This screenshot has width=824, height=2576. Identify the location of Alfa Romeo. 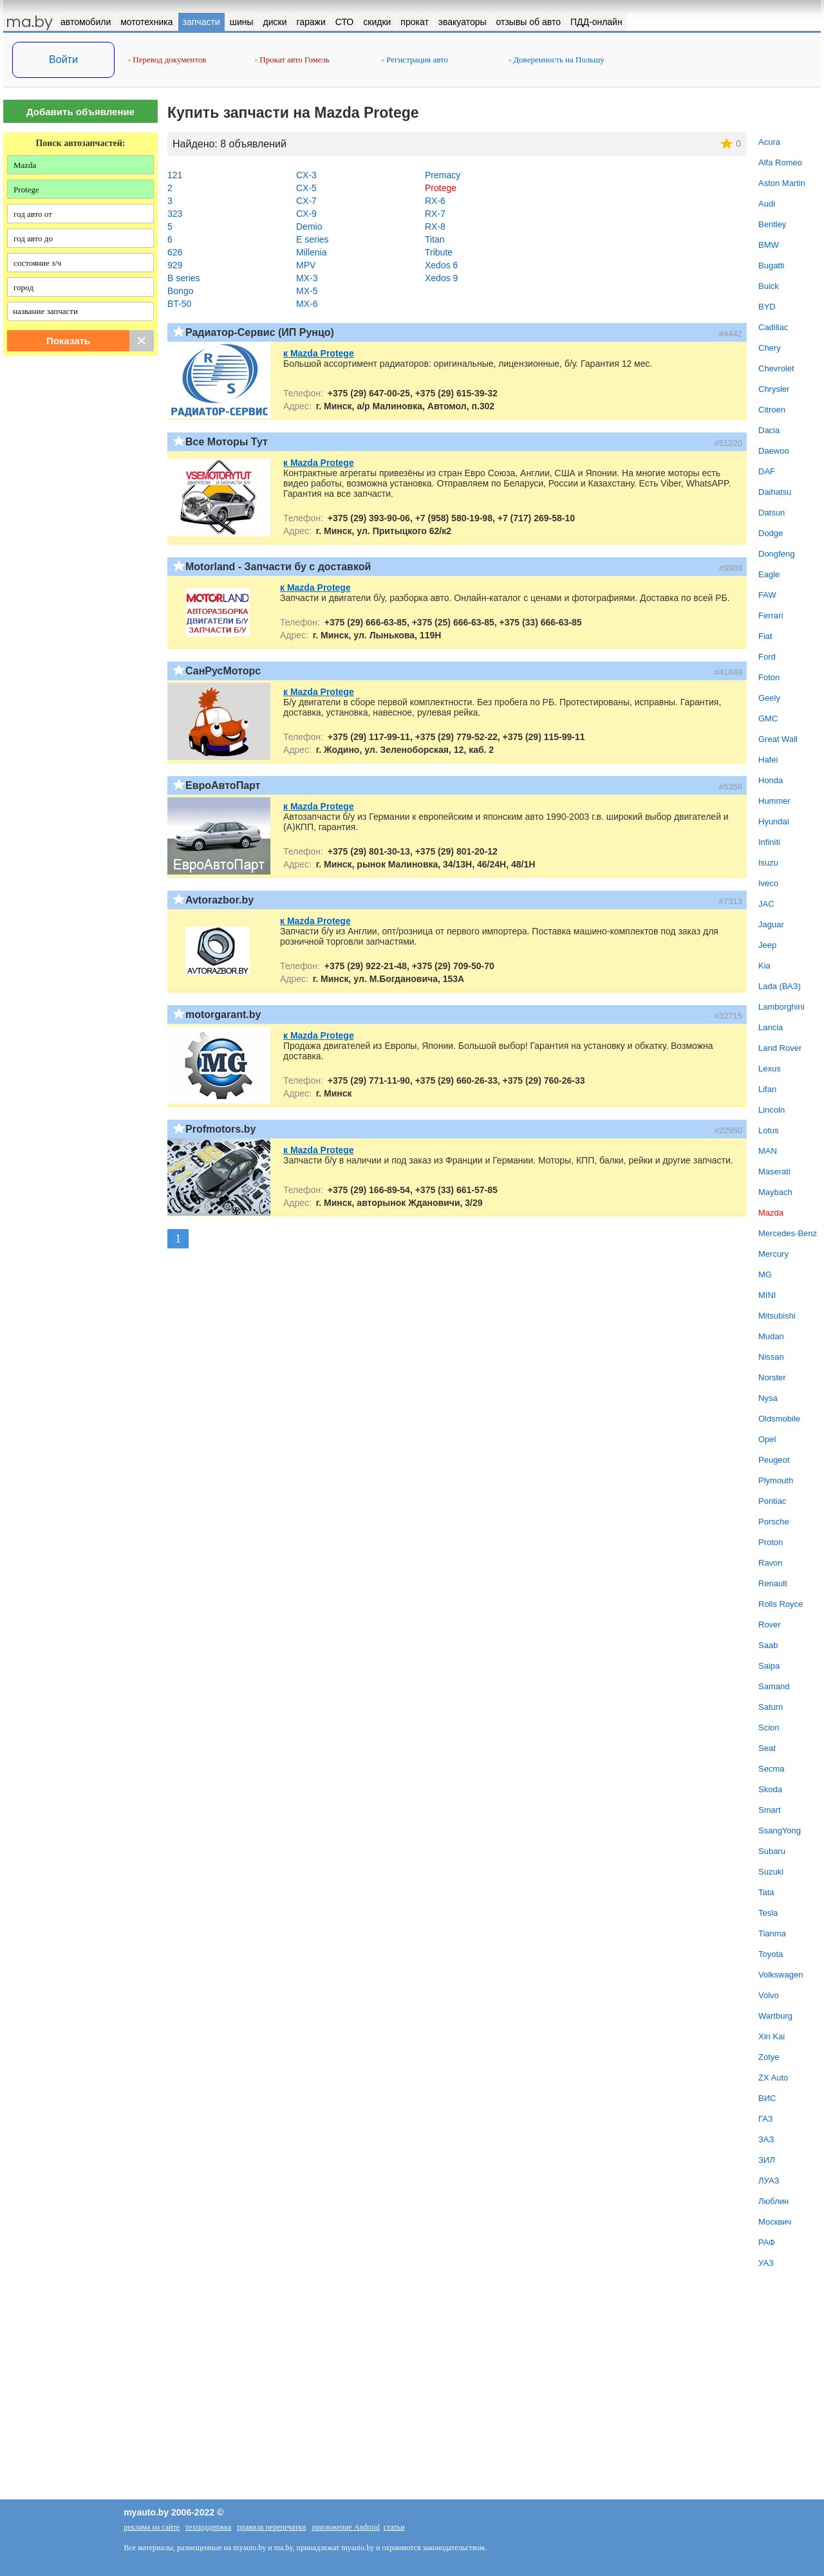
(780, 162).